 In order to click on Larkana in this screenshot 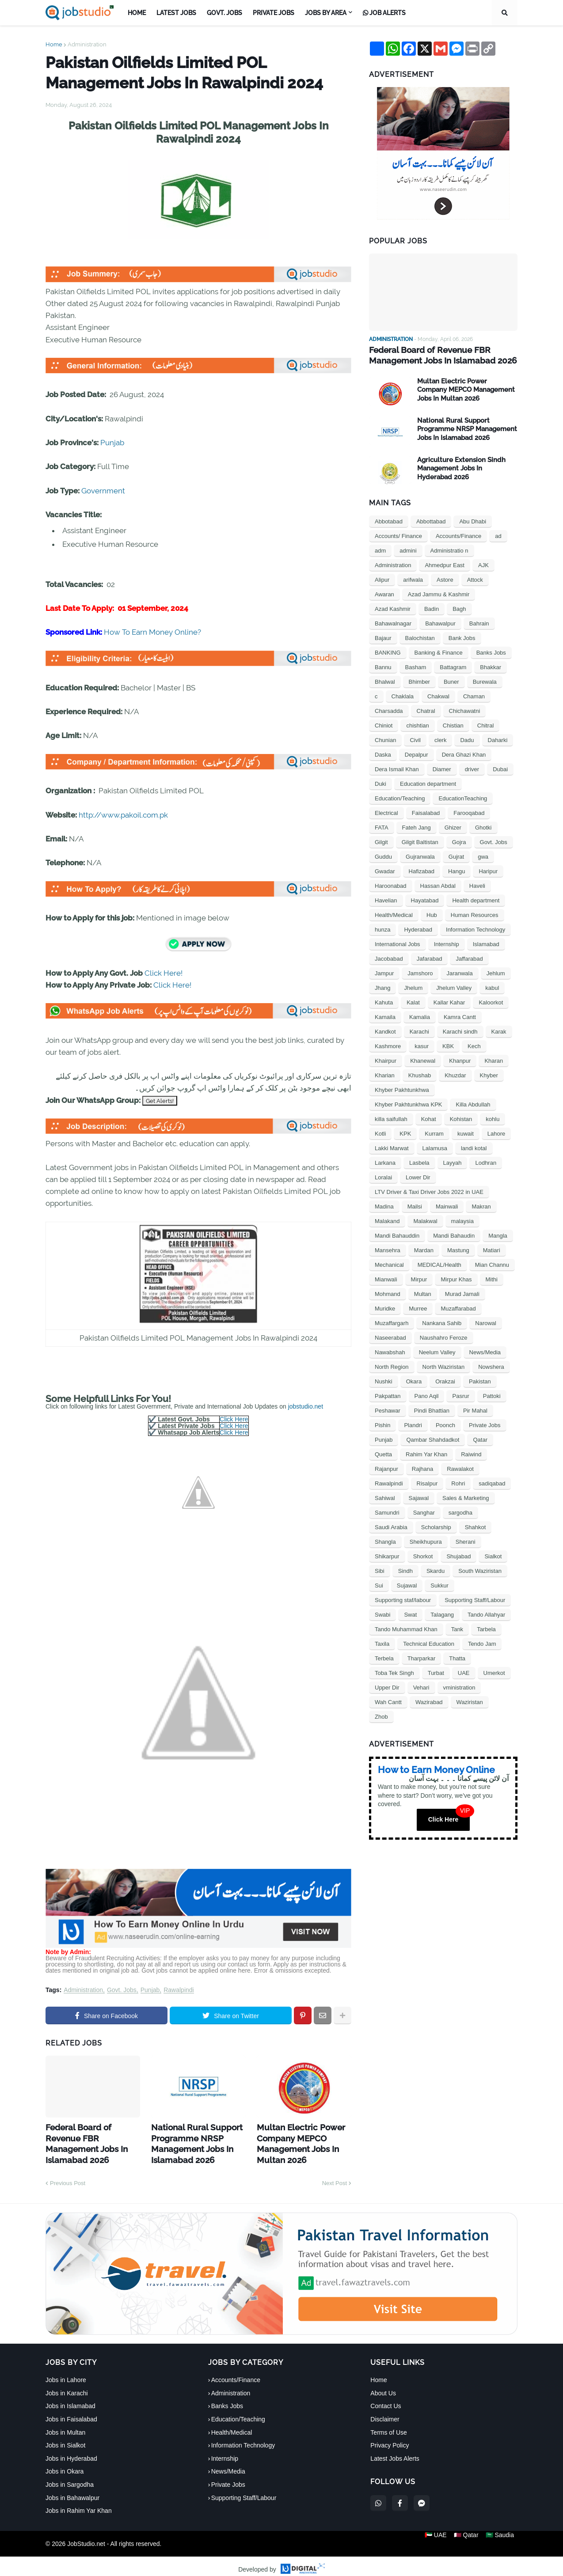, I will do `click(385, 1161)`.